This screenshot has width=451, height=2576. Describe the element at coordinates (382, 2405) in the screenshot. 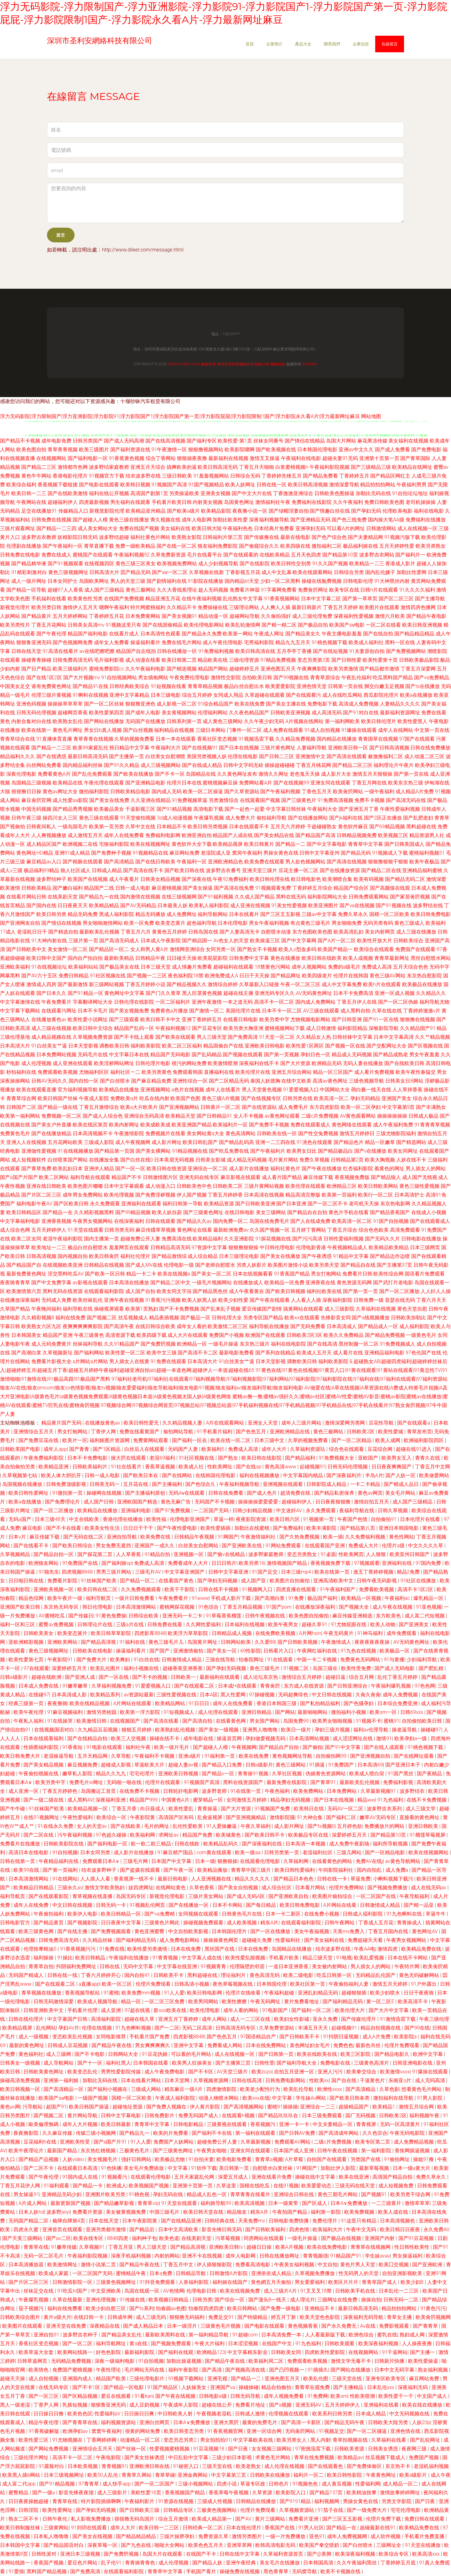

I see `亚洲福利在线看` at that location.